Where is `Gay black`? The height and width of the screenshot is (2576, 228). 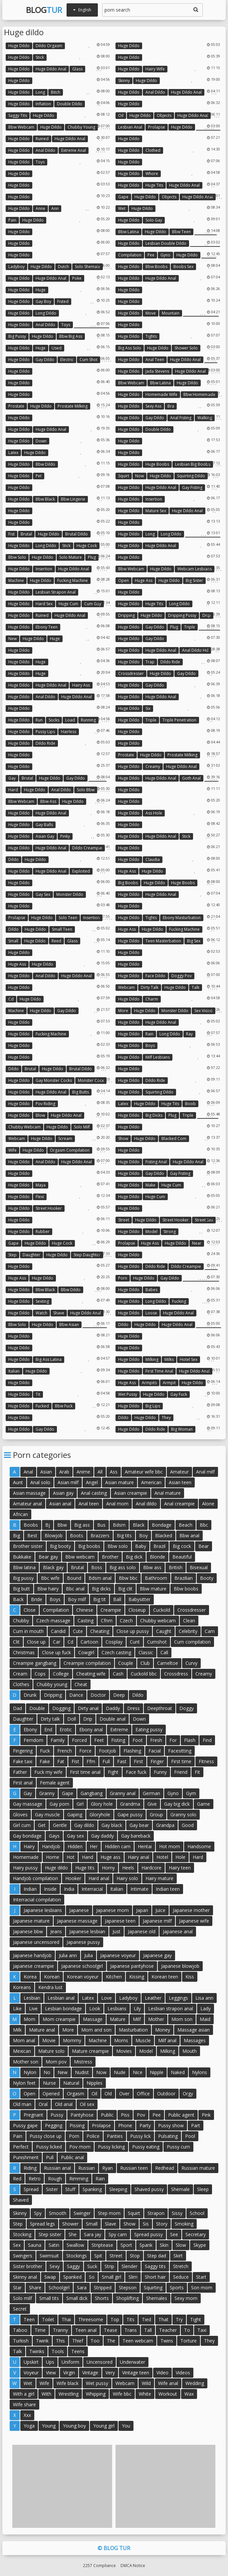
Gay black is located at coordinates (112, 1825).